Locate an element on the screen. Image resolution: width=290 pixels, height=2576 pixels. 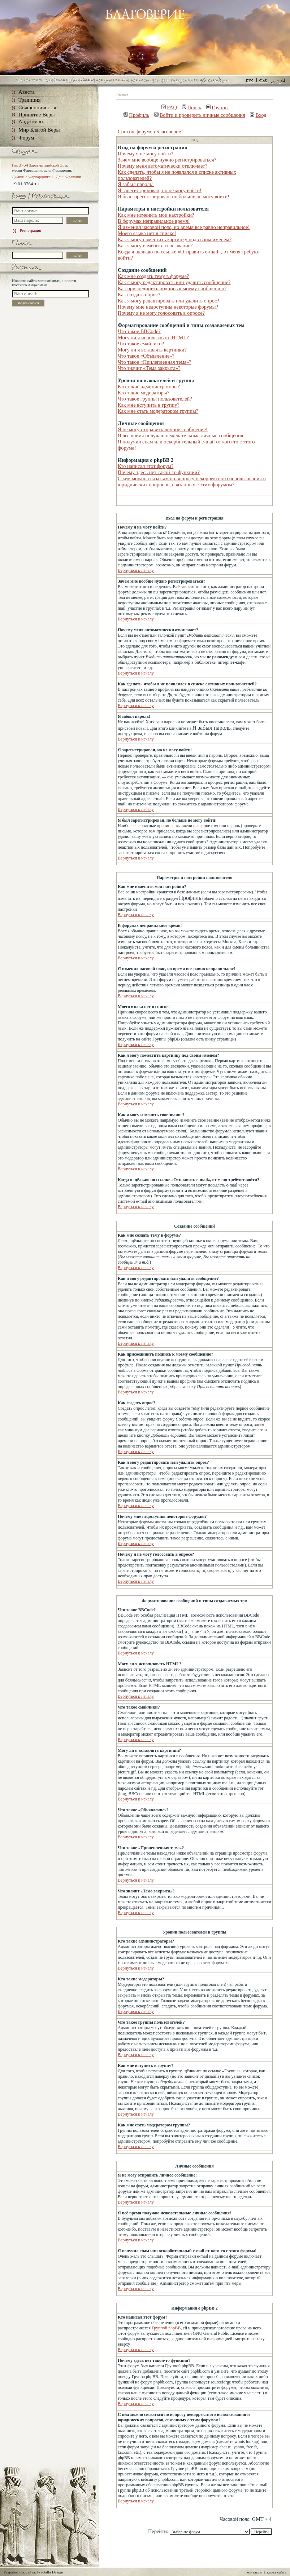
Почему мне недоступны некоторые форумы? is located at coordinates (168, 307).